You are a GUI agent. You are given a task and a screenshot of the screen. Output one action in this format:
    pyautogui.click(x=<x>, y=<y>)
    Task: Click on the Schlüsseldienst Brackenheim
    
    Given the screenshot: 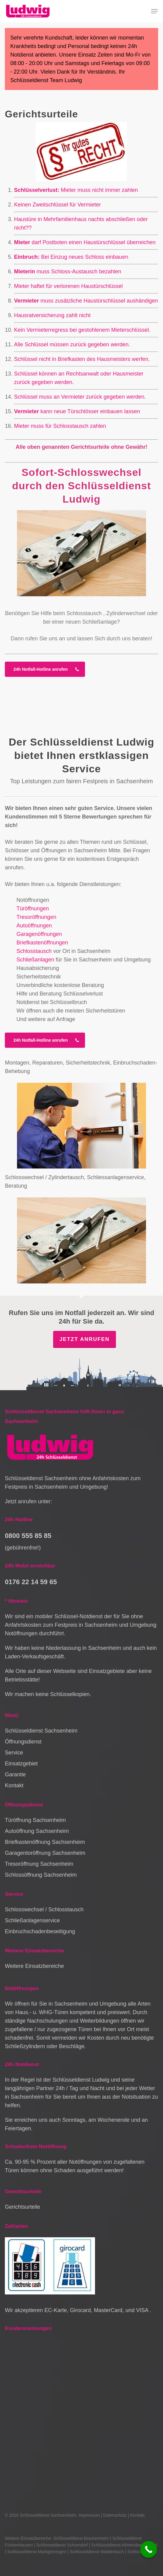 What is the action you would take?
    pyautogui.click(x=81, y=2538)
    